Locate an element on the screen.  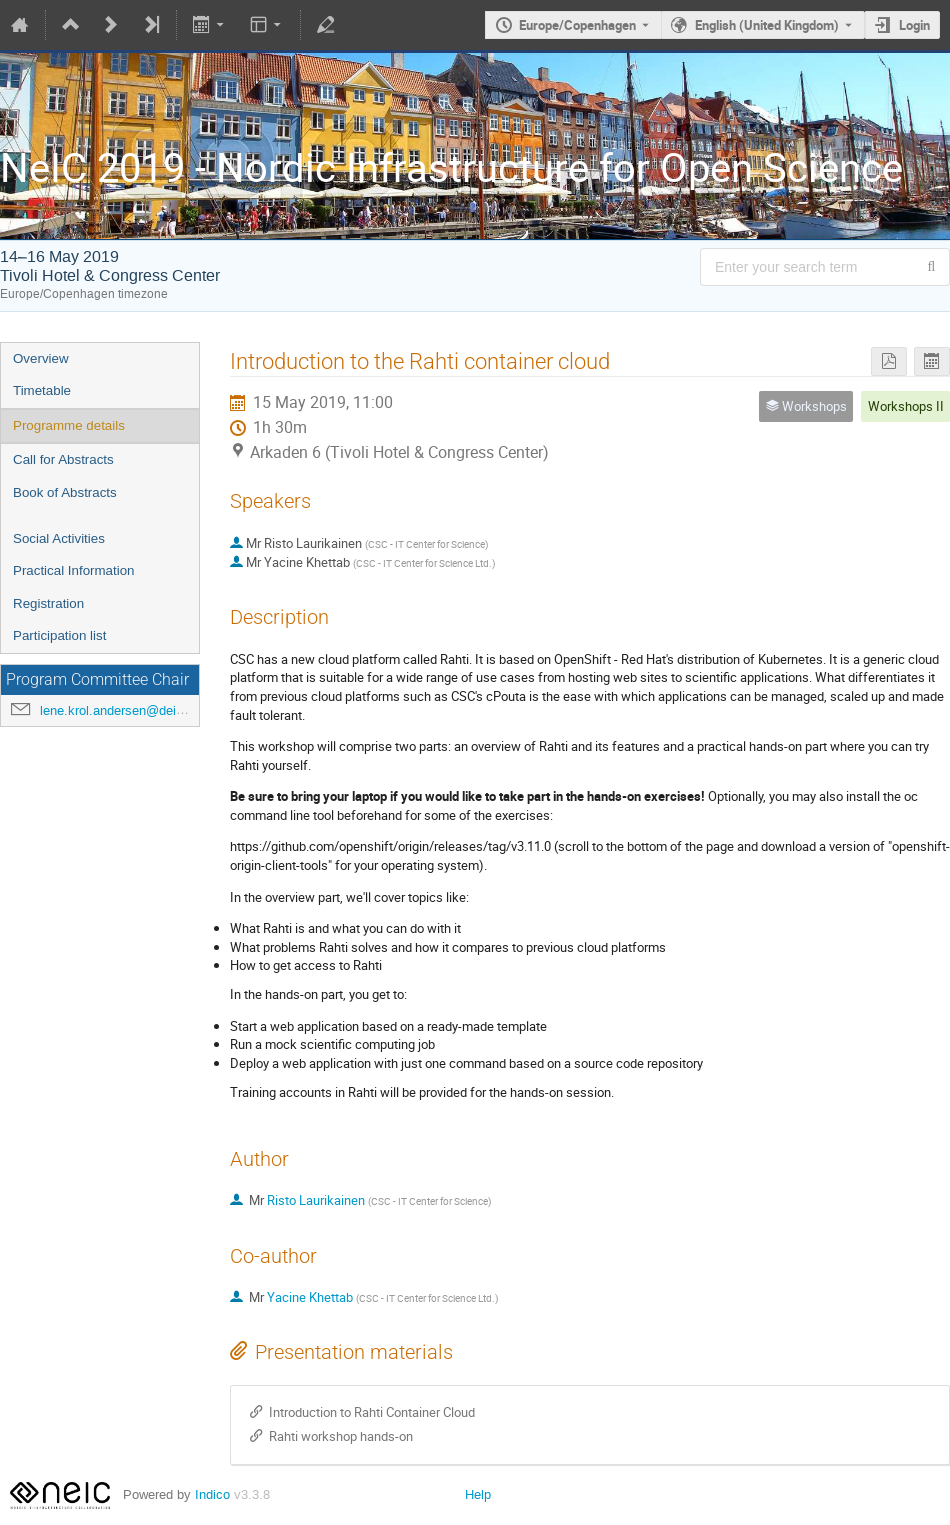
Timetable is located at coordinates (42, 390).